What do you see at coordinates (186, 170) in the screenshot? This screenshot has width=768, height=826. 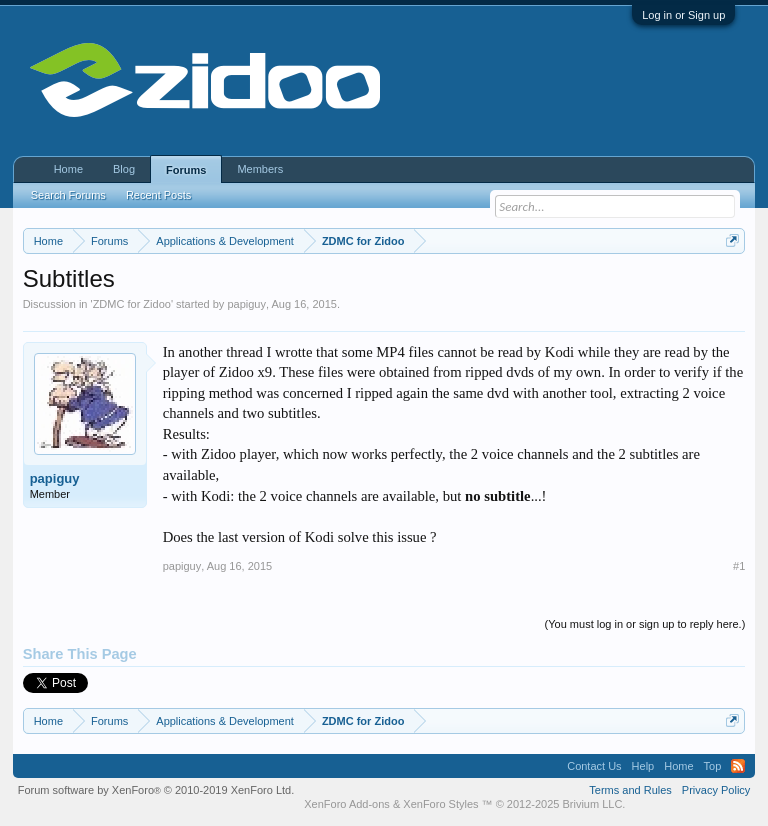 I see `Forums` at bounding box center [186, 170].